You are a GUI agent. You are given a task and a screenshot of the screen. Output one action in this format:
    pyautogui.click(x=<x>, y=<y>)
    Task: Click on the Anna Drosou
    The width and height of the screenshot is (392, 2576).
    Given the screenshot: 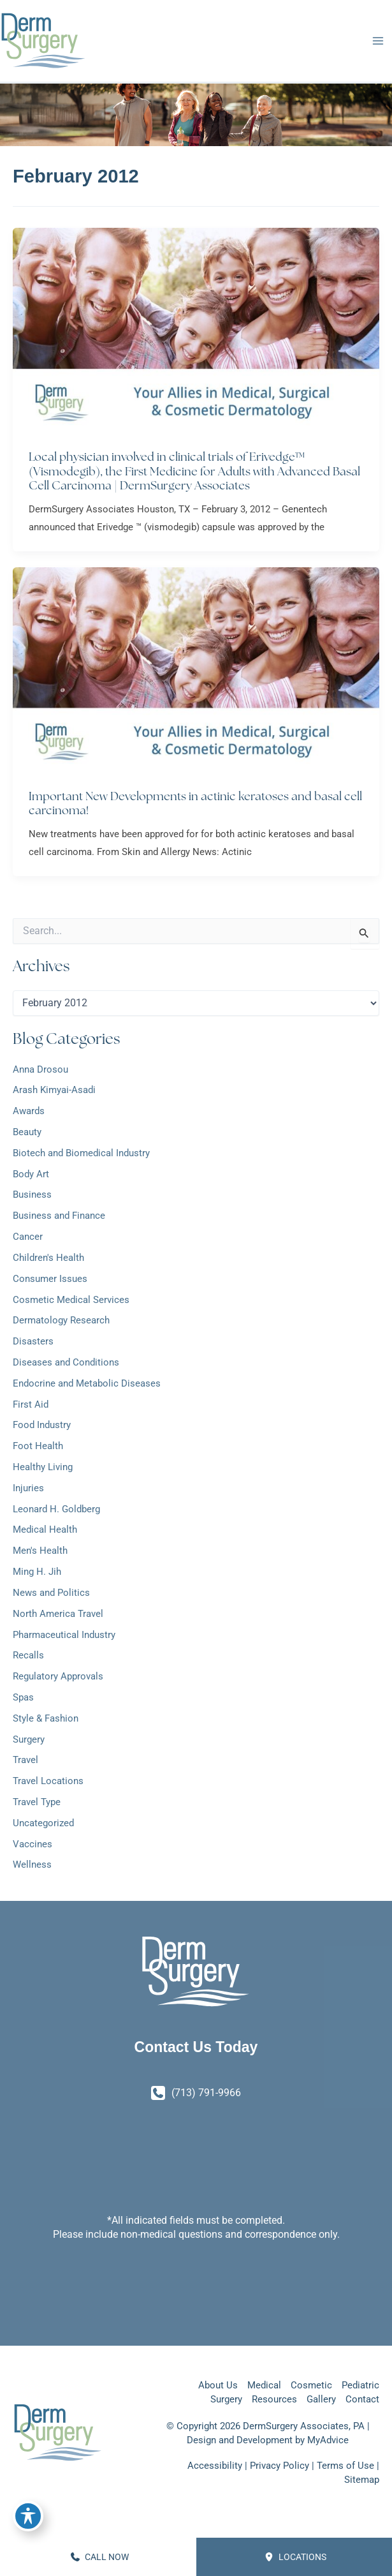 What is the action you would take?
    pyautogui.click(x=40, y=1071)
    